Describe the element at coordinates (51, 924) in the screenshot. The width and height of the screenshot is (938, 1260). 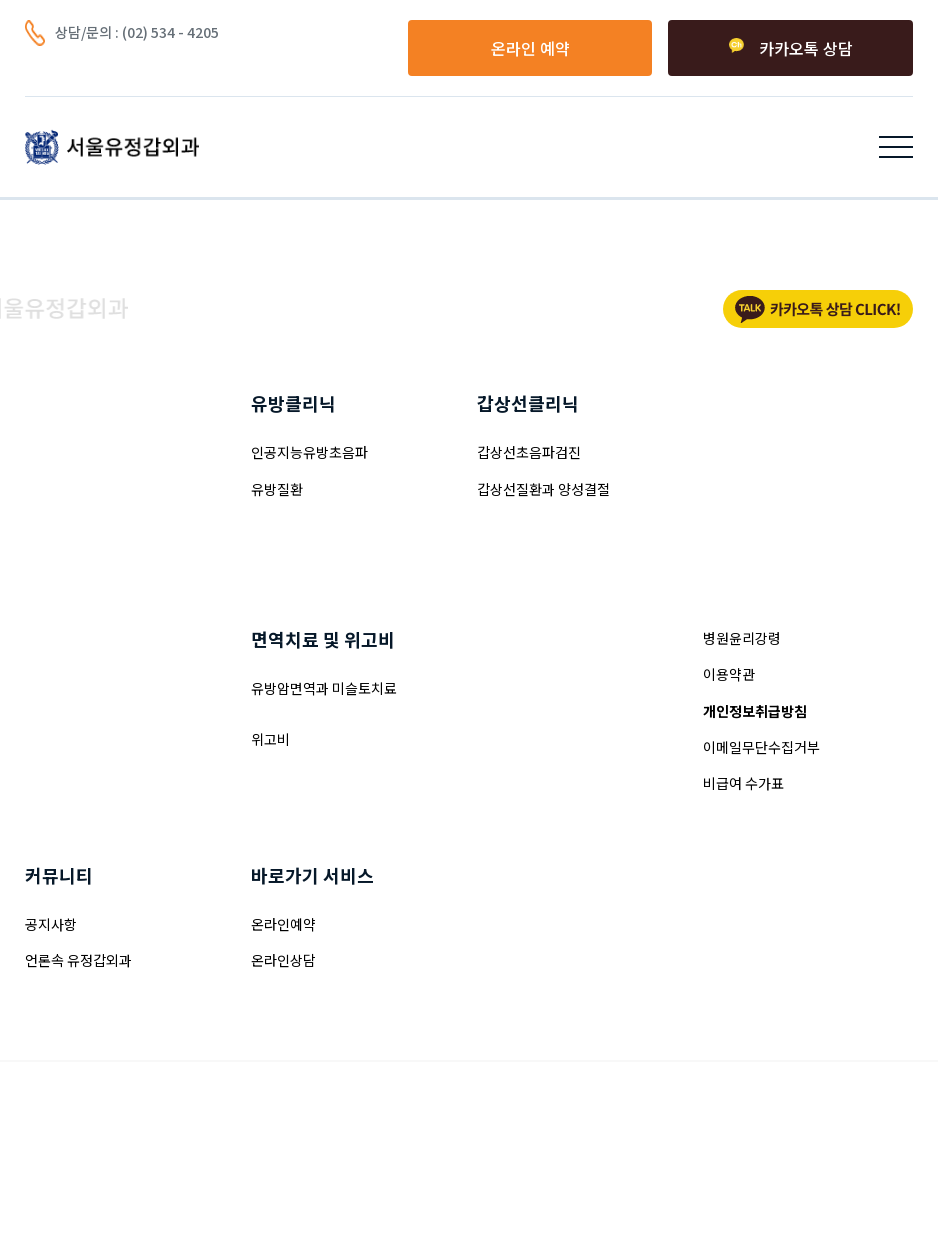
I see `공지사항` at that location.